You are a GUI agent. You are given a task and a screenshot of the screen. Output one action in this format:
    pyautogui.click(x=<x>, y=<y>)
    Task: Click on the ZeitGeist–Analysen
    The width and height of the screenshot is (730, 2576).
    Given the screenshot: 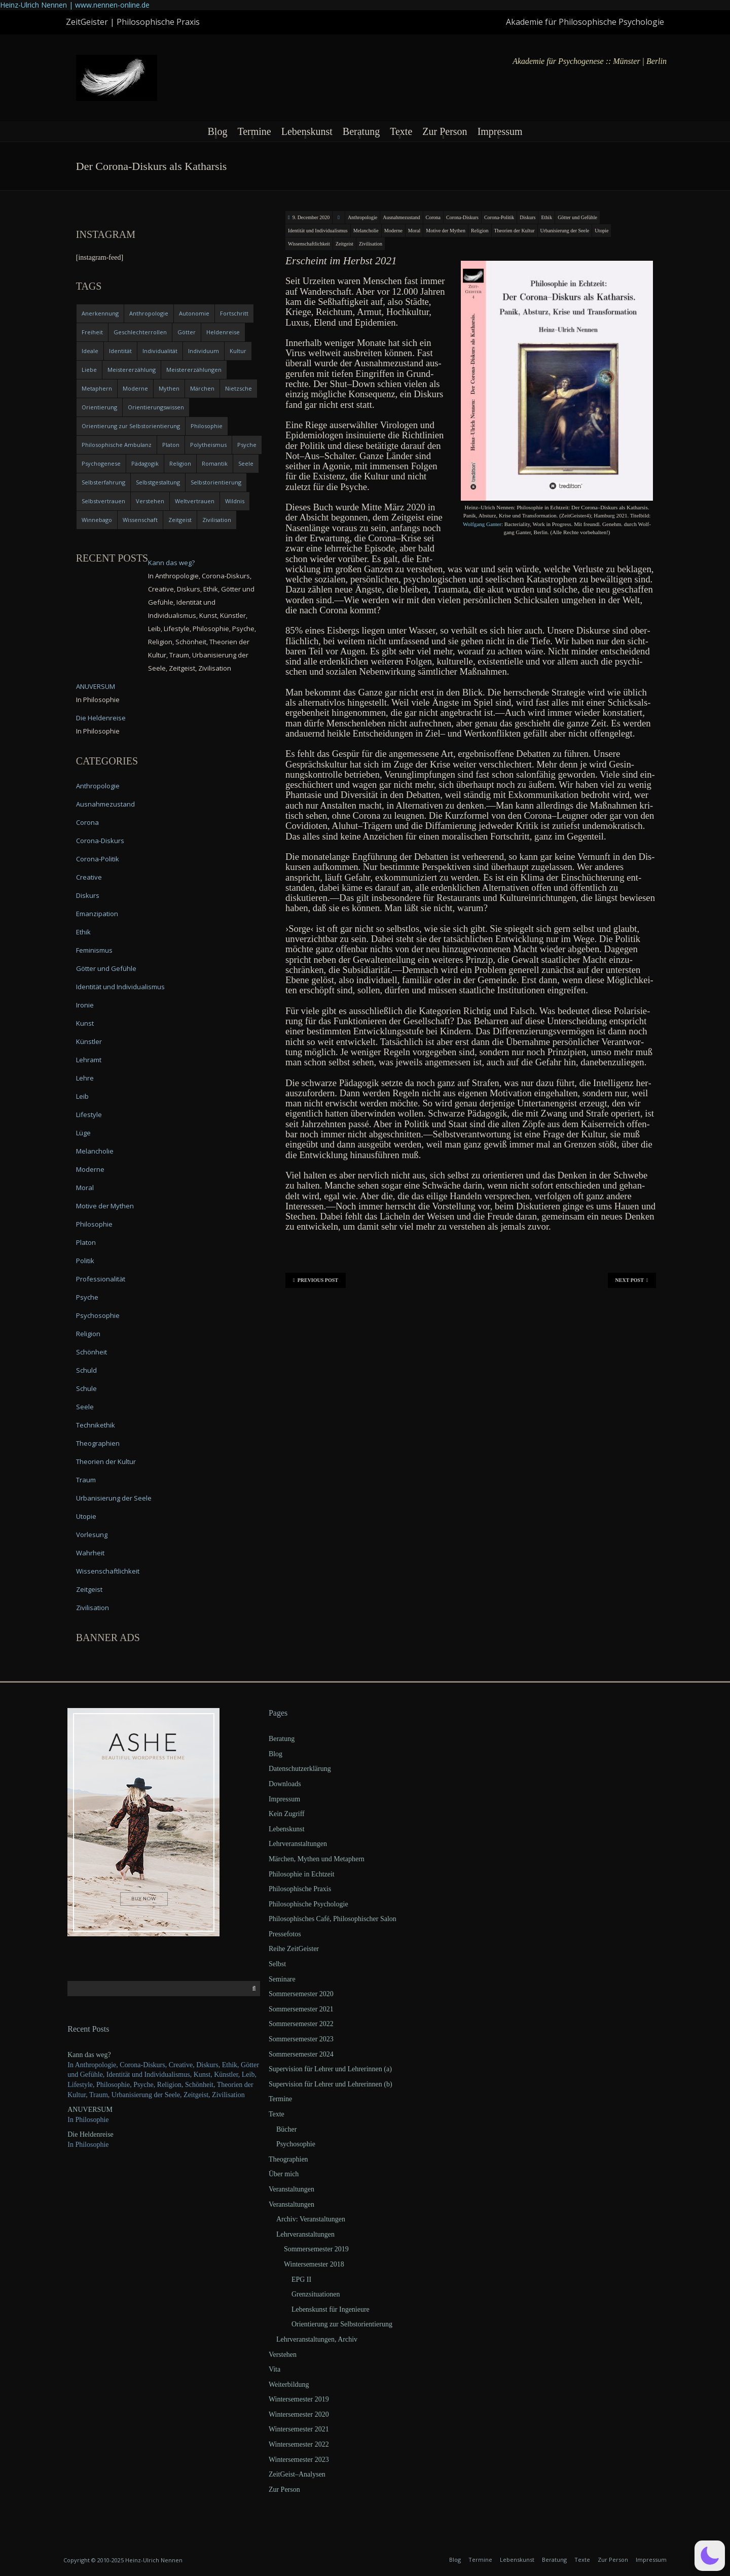 What is the action you would take?
    pyautogui.click(x=297, y=2474)
    